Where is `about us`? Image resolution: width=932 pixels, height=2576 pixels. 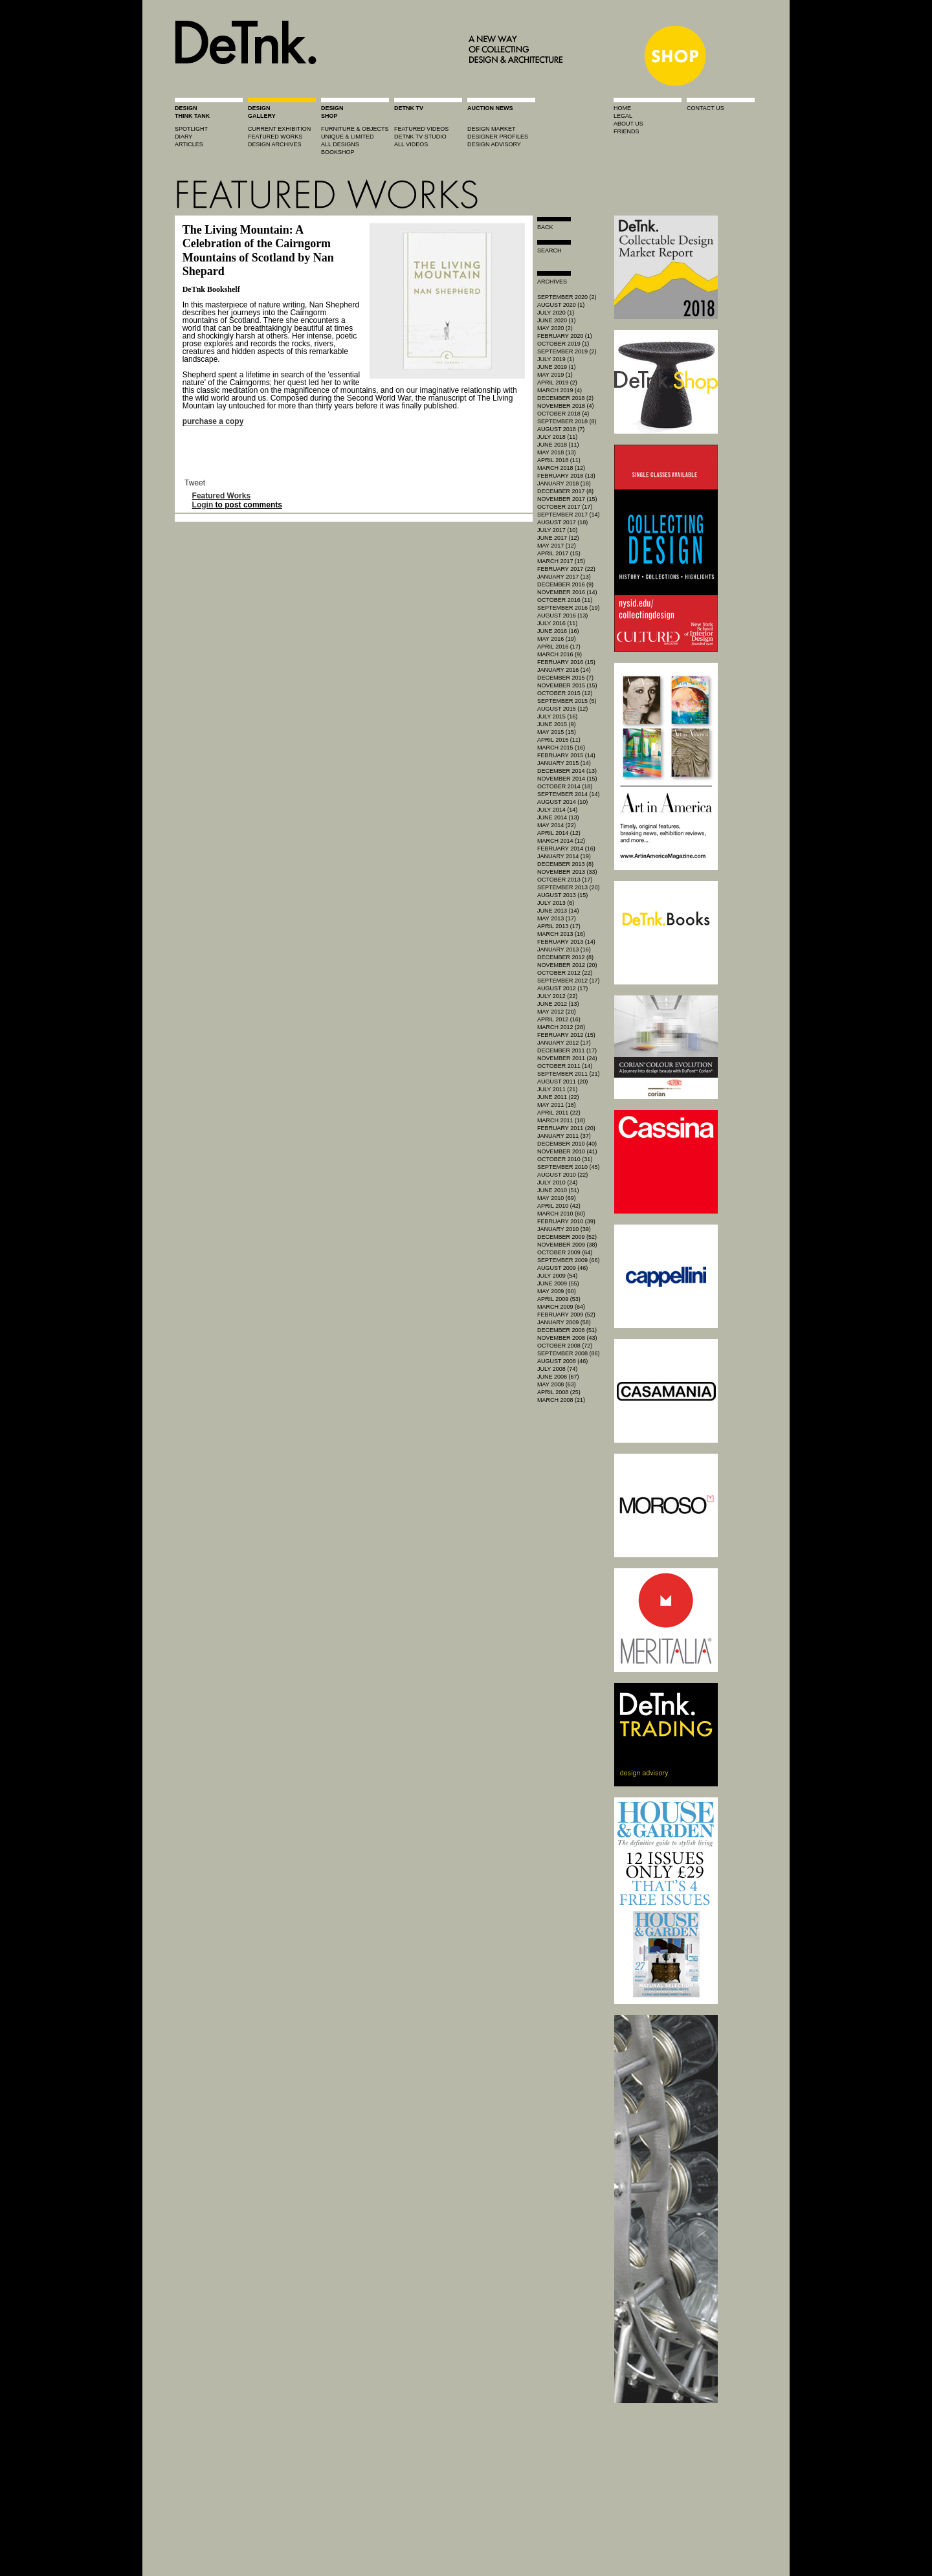
about us is located at coordinates (628, 123).